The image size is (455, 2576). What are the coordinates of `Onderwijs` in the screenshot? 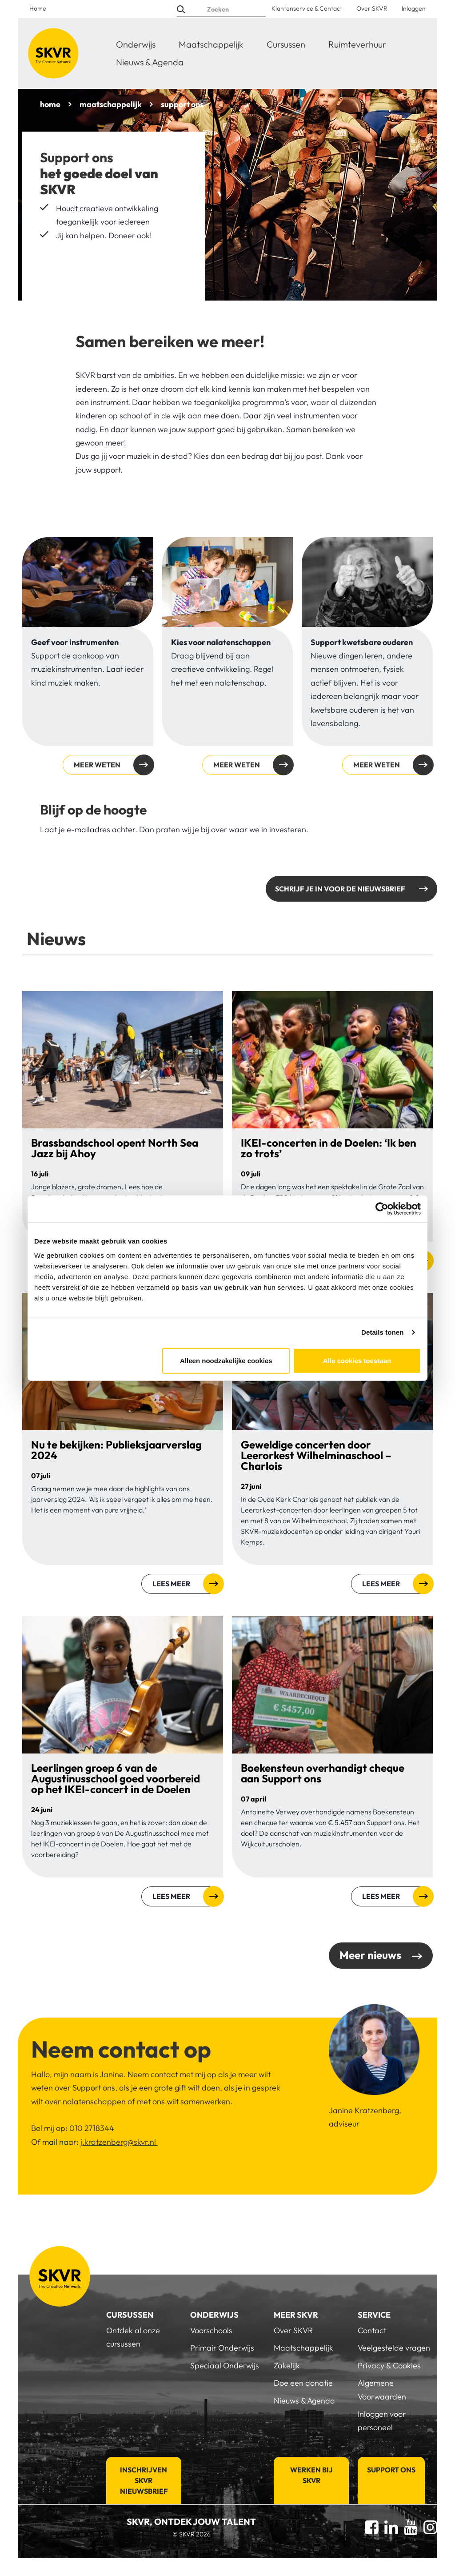 It's located at (136, 44).